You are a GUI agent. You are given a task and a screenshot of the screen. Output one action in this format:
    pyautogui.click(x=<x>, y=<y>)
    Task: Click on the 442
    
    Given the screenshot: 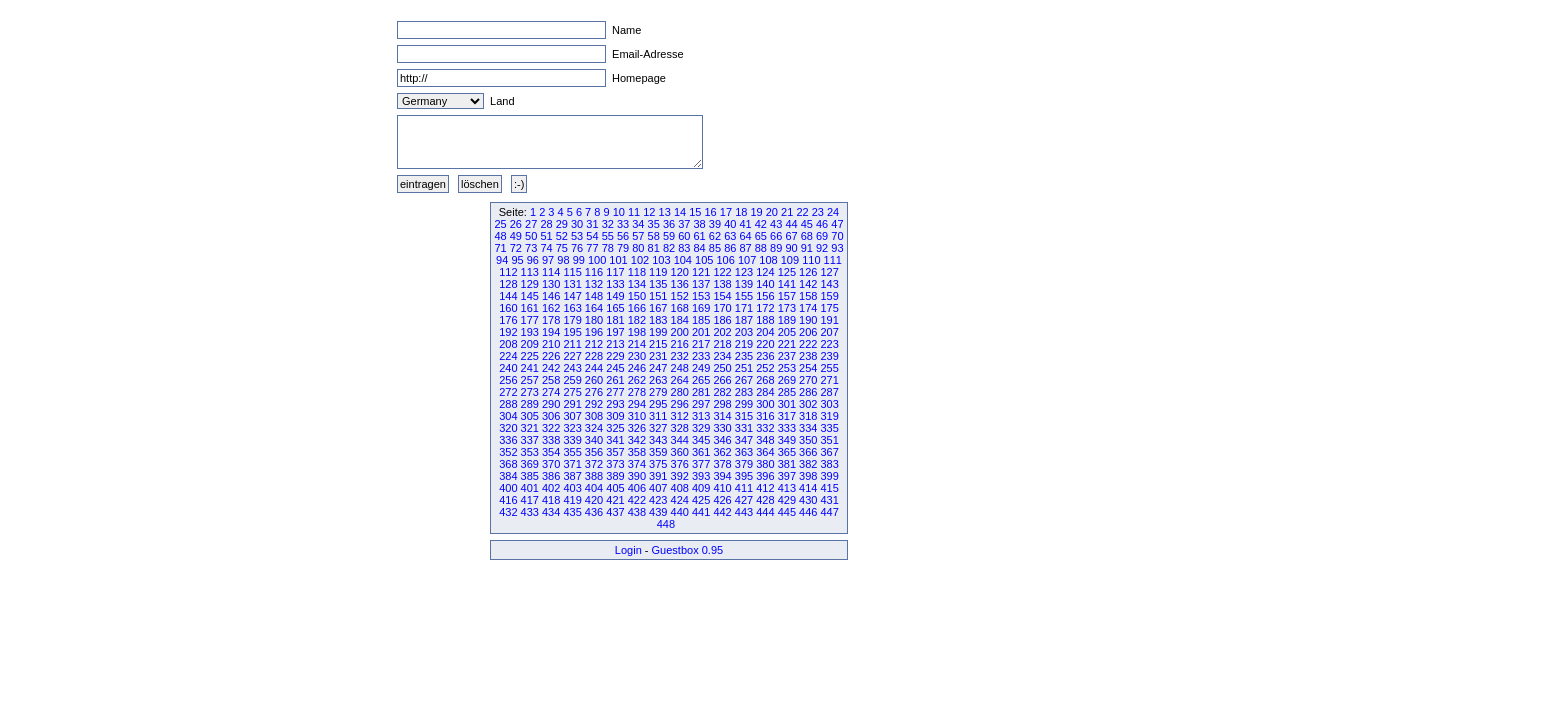 What is the action you would take?
    pyautogui.click(x=722, y=512)
    